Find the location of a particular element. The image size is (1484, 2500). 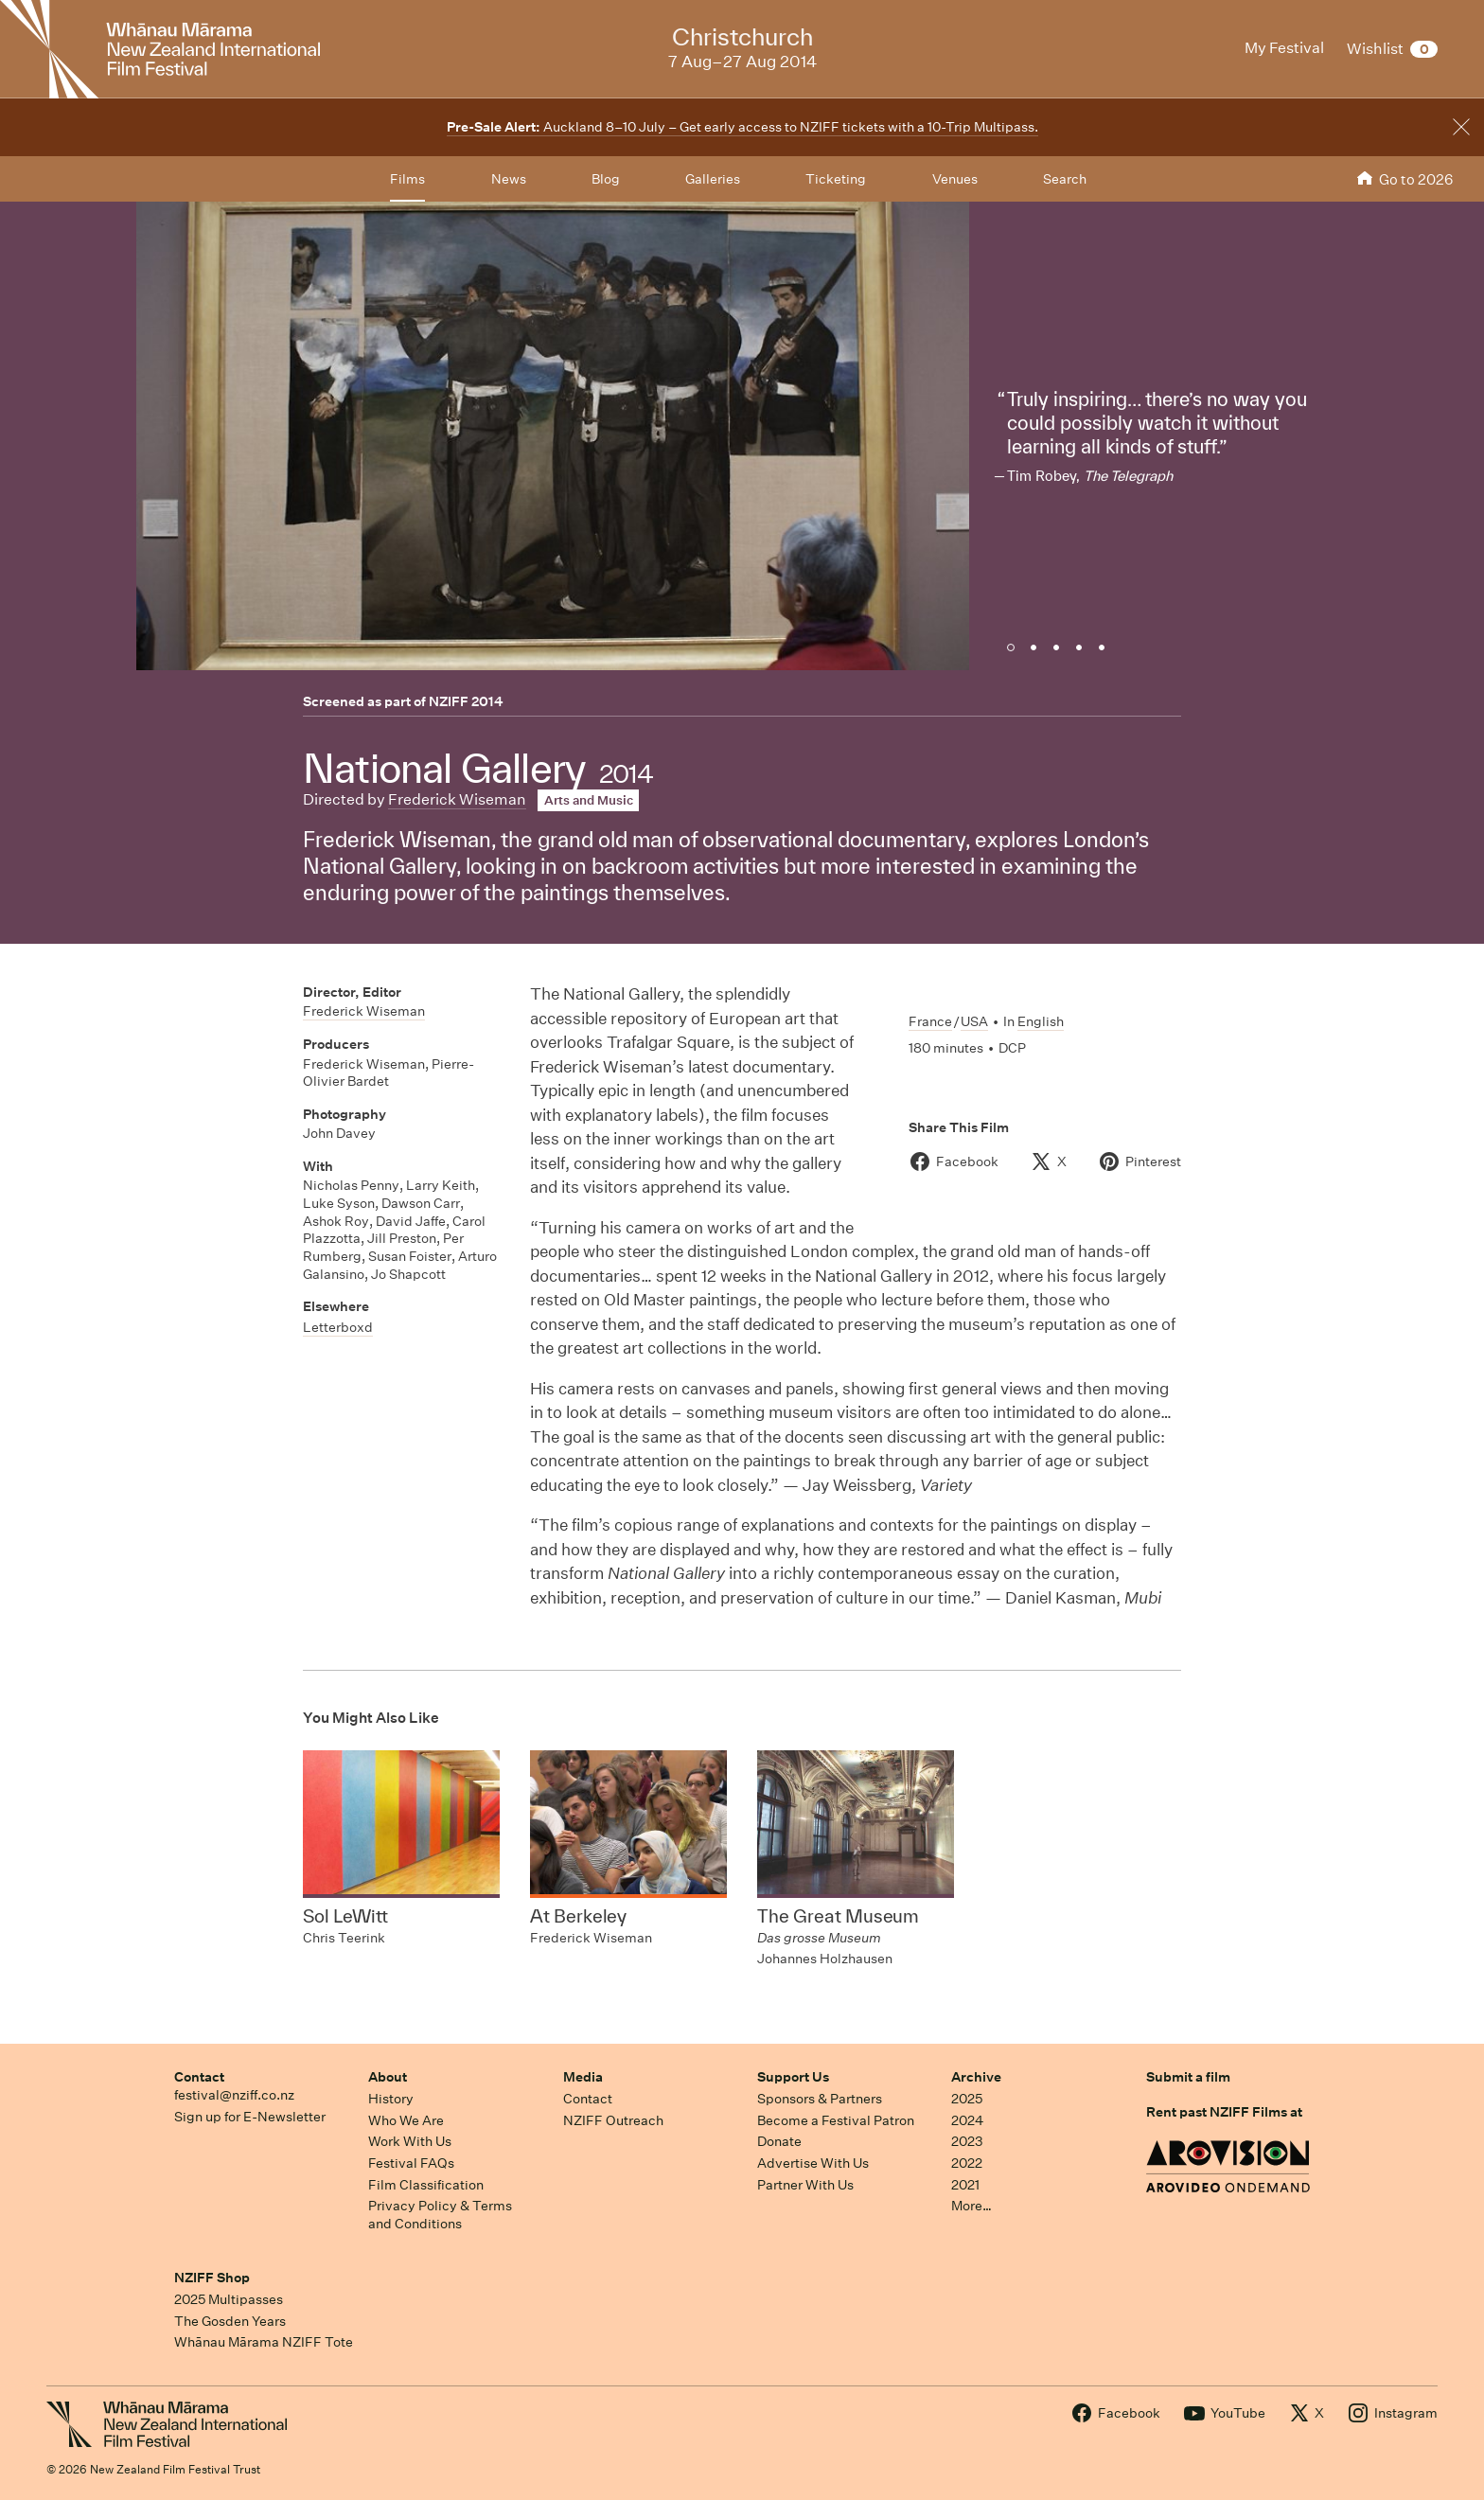

Frederick Wiseman is located at coordinates (457, 799).